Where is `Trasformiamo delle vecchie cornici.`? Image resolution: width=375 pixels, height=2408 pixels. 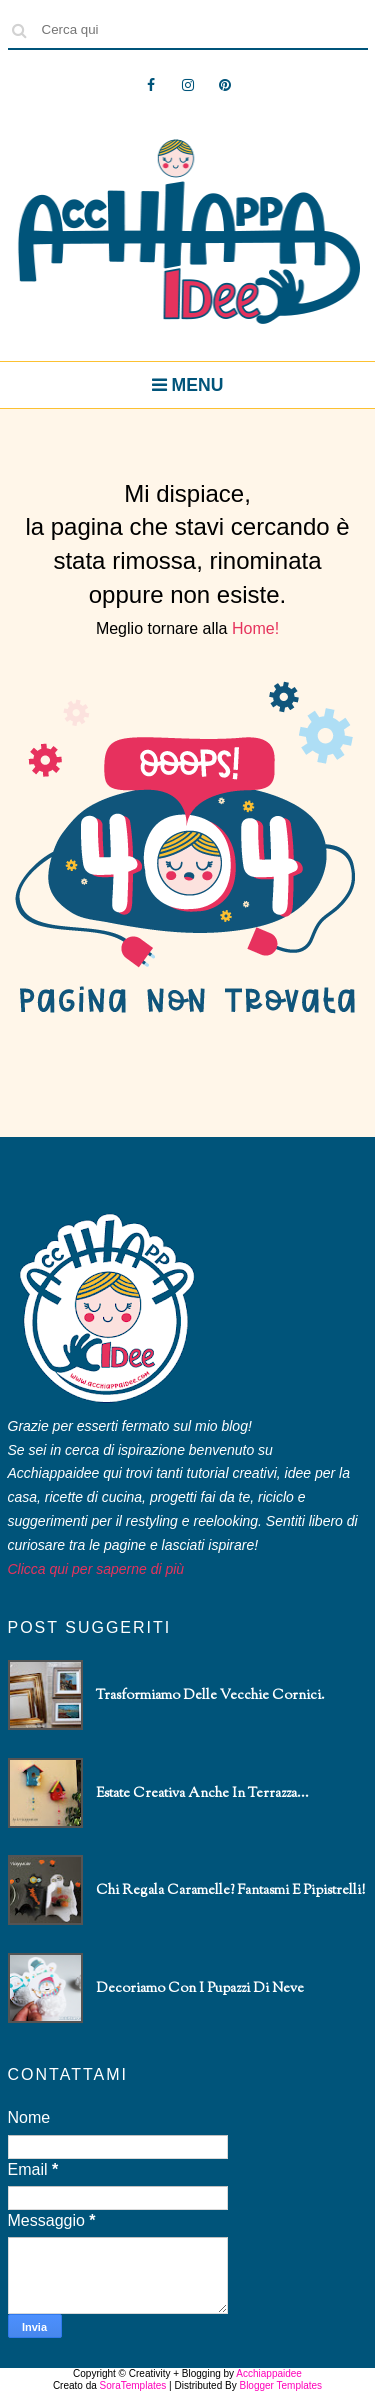
Trasformiamo delle vecchie cornici. is located at coordinates (210, 1696).